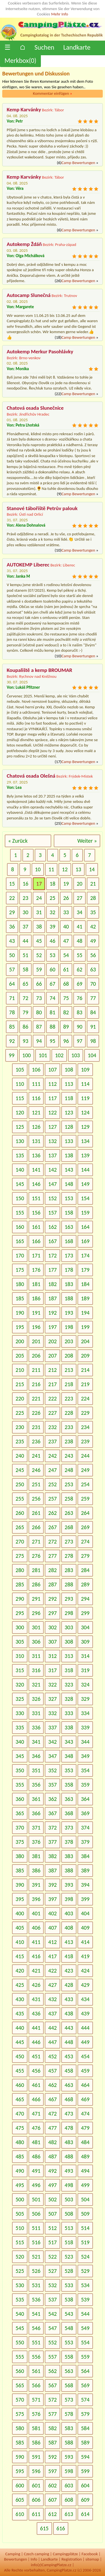 This screenshot has width=105, height=2576. Describe the element at coordinates (85, 2128) in the screenshot. I see `479` at that location.